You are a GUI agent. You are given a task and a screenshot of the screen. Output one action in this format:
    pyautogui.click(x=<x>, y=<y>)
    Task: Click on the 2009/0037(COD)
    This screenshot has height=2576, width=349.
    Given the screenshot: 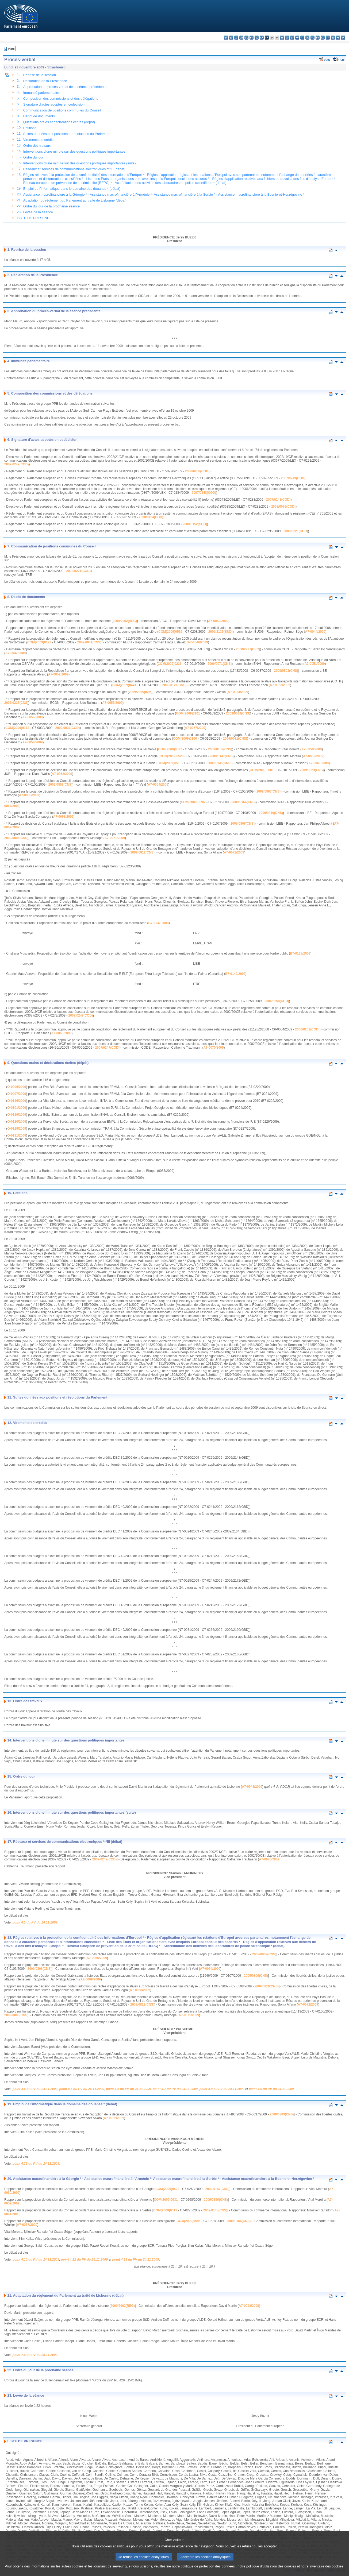 What is the action you would take?
    pyautogui.click(x=67, y=728)
    